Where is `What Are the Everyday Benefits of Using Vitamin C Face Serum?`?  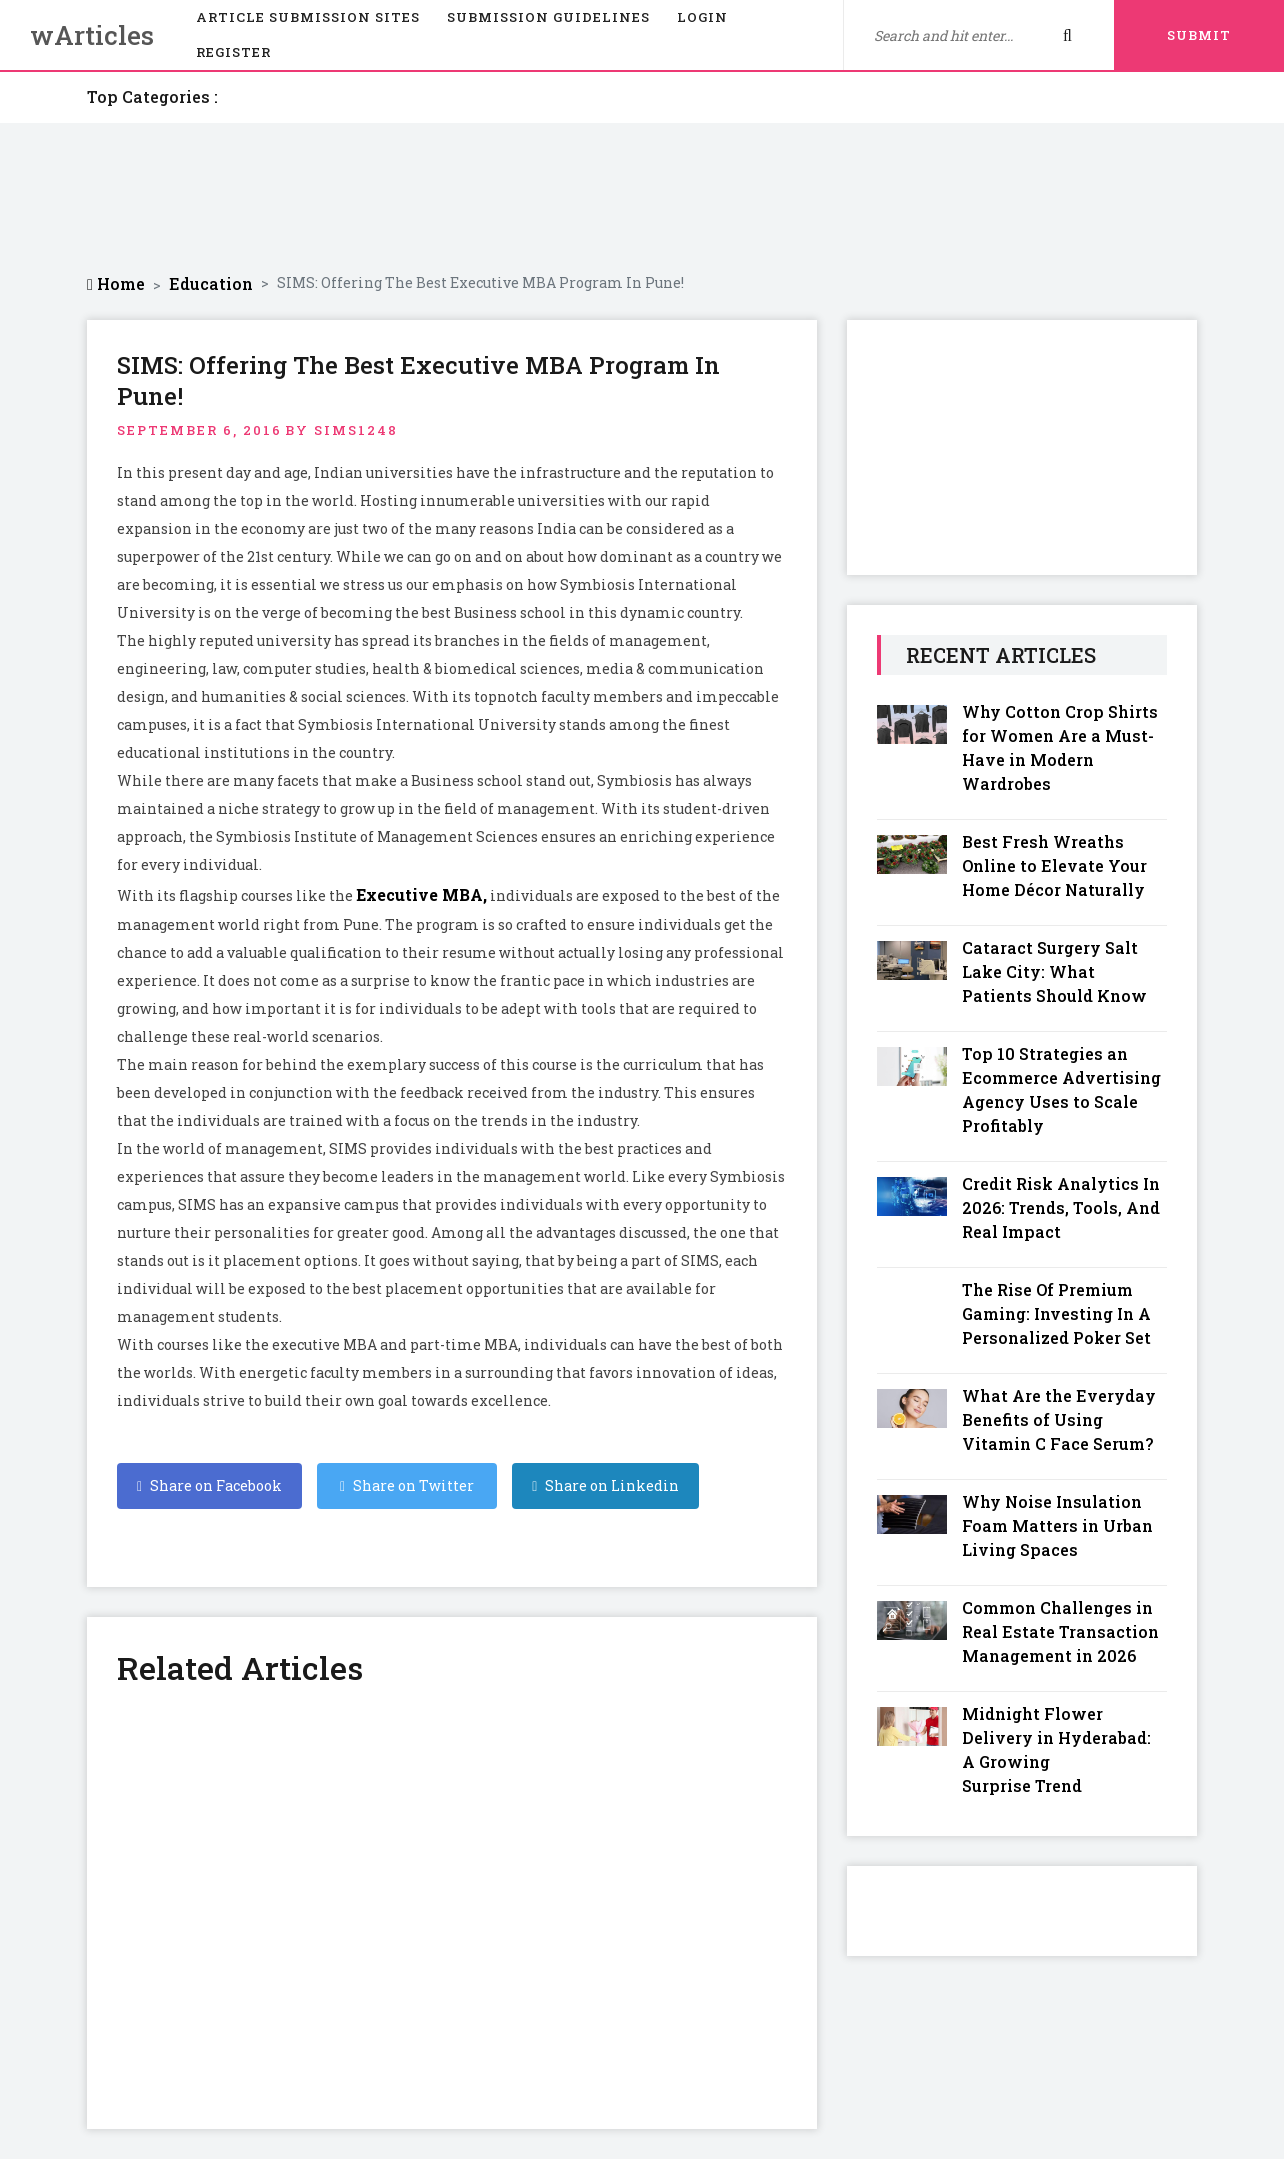 What Are the Everyday Benefits of Using Vitamin C Face Serum? is located at coordinates (1059, 1419).